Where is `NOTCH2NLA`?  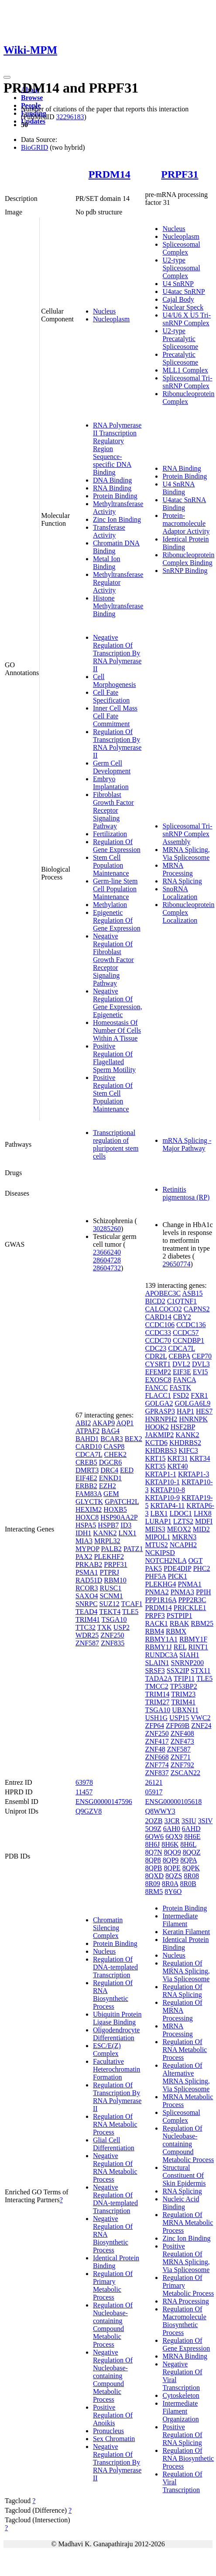 NOTCH2NLA is located at coordinates (165, 1560).